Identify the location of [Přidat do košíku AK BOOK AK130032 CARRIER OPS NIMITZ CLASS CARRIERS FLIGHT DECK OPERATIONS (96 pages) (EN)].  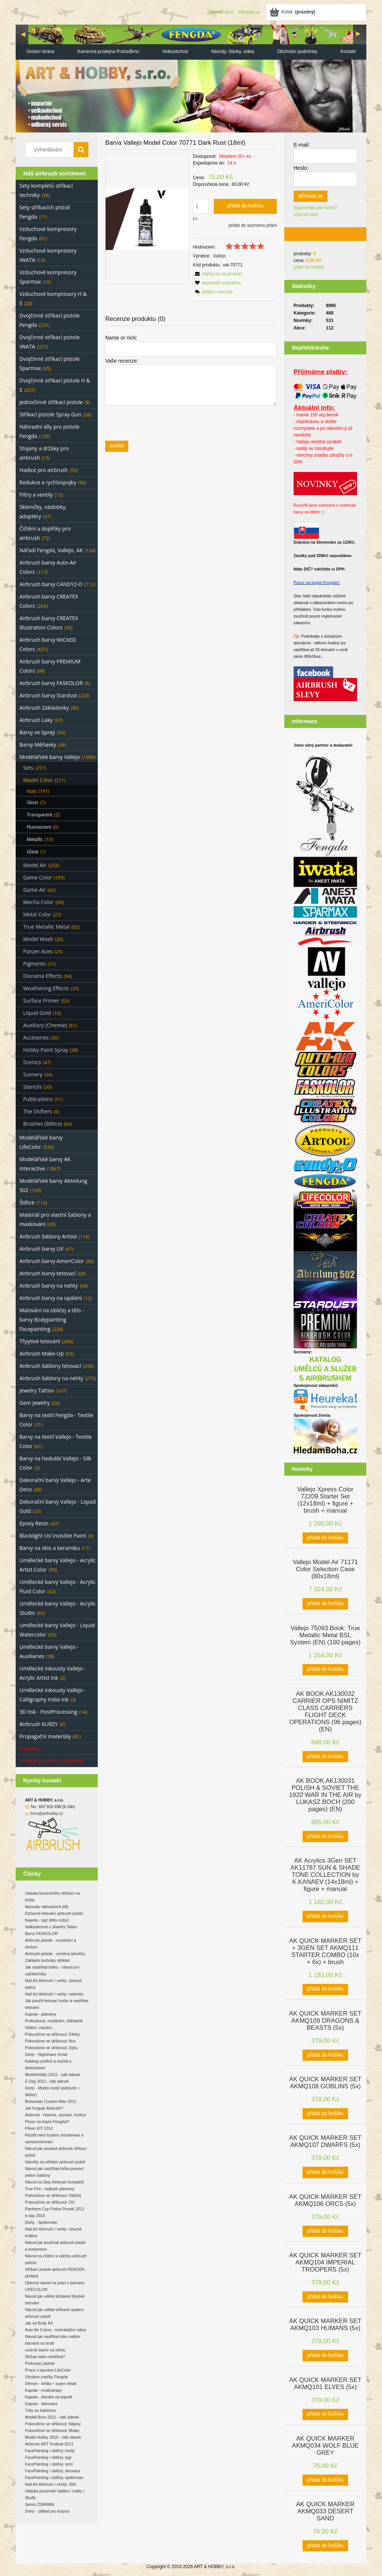
(325, 1756).